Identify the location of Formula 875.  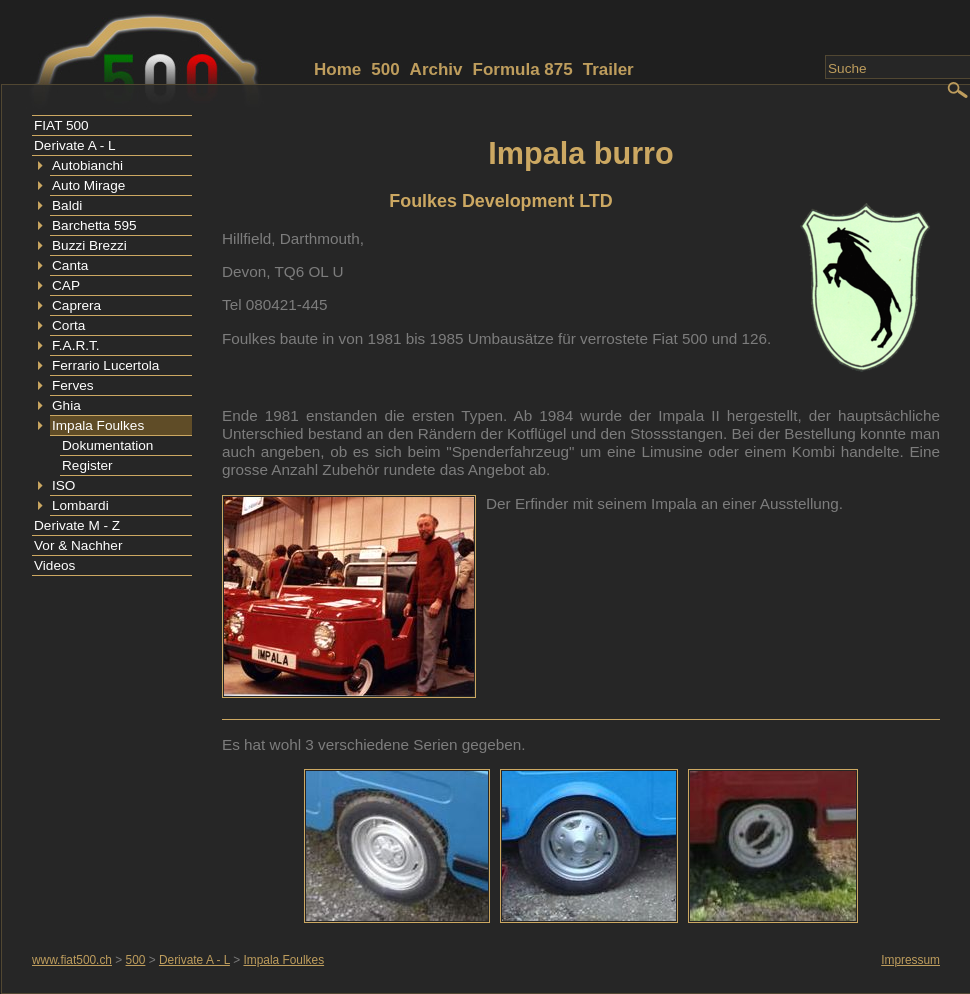
(523, 69).